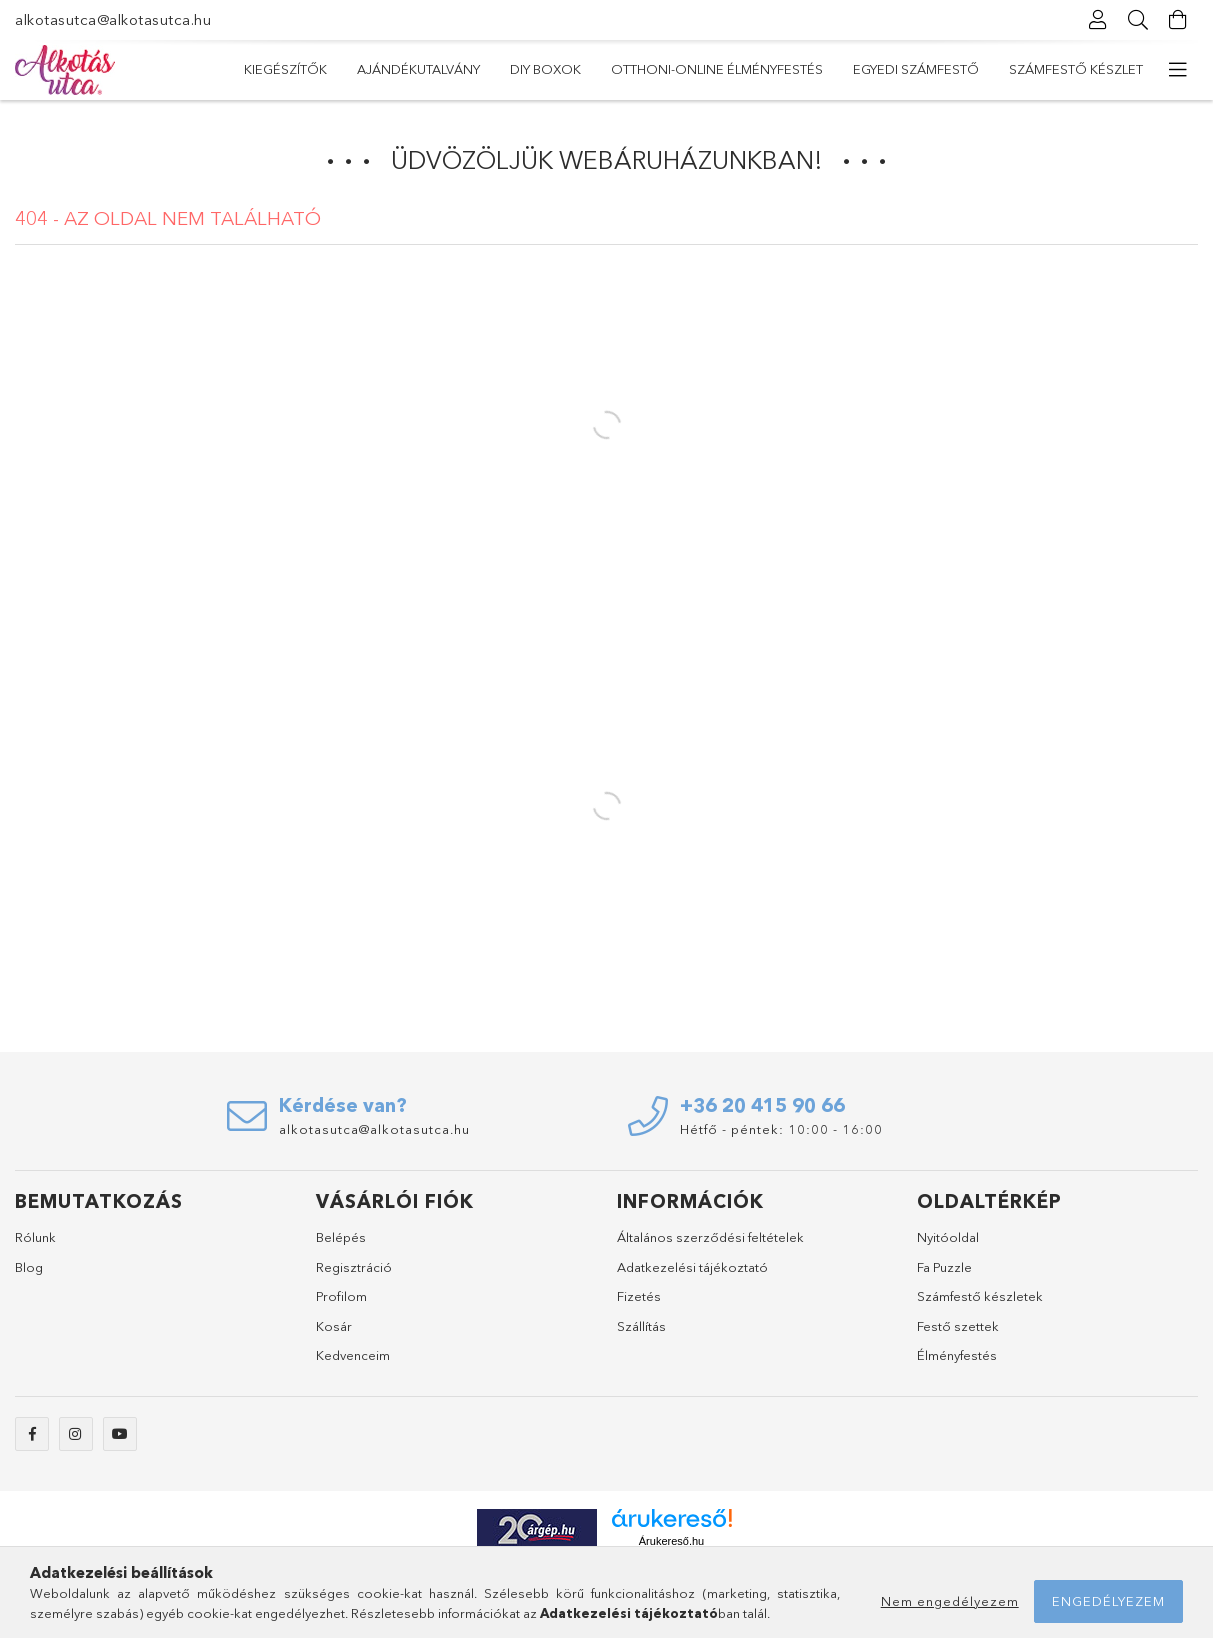 Image resolution: width=1213 pixels, height=1638 pixels. What do you see at coordinates (671, 1541) in the screenshot?
I see `Árukereső.hu` at bounding box center [671, 1541].